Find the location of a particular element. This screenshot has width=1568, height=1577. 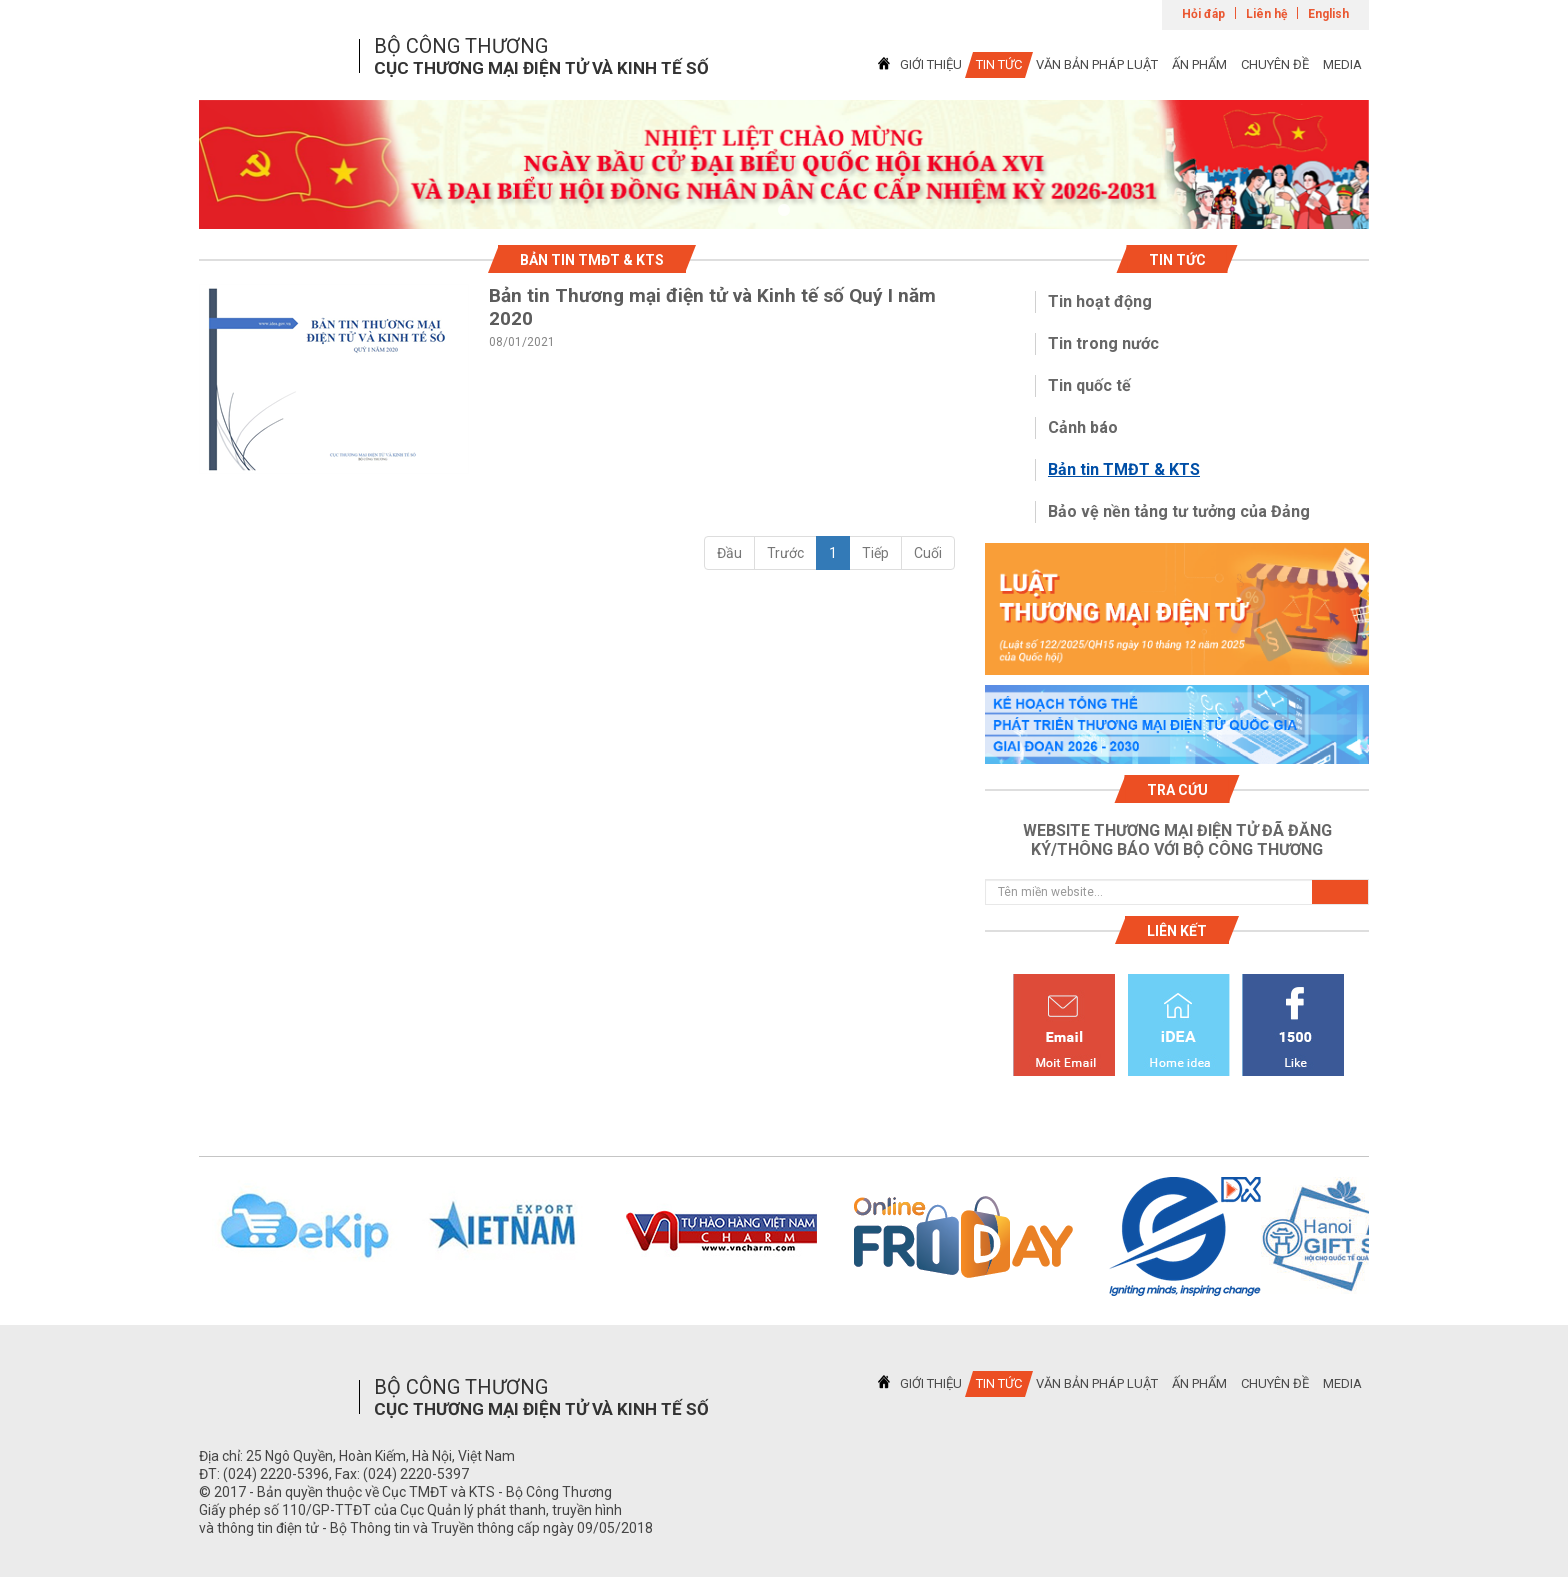

Đầu is located at coordinates (729, 553).